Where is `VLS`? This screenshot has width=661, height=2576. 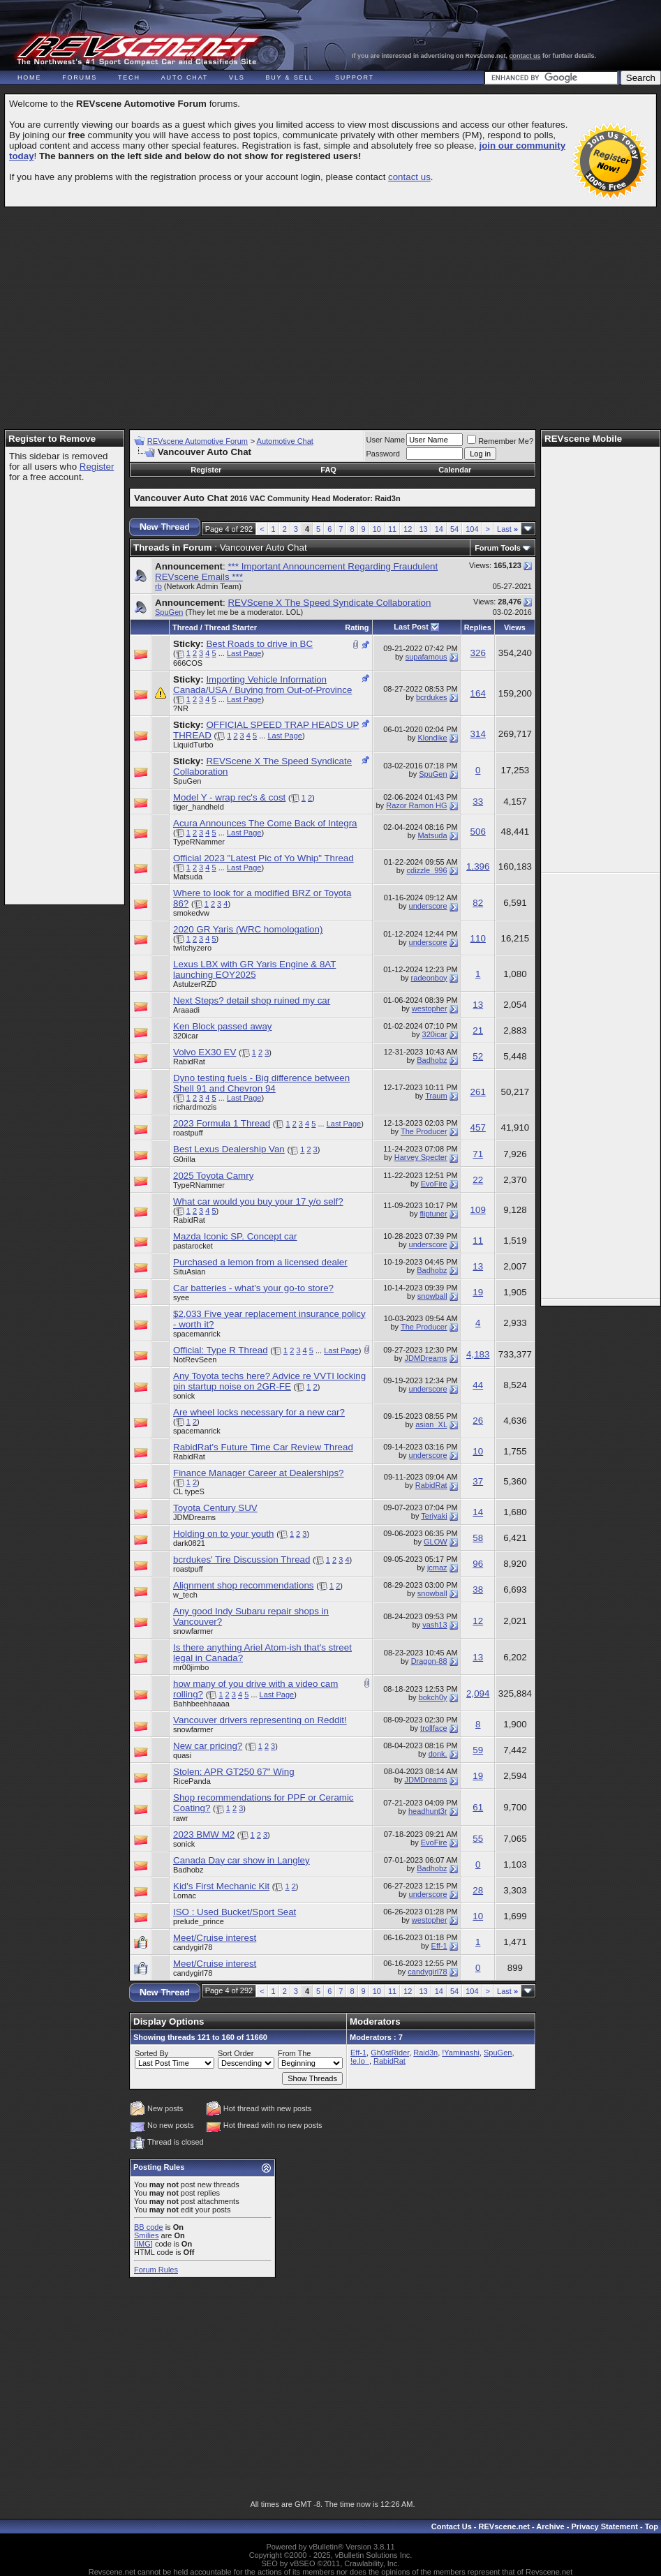
VLS is located at coordinates (236, 77).